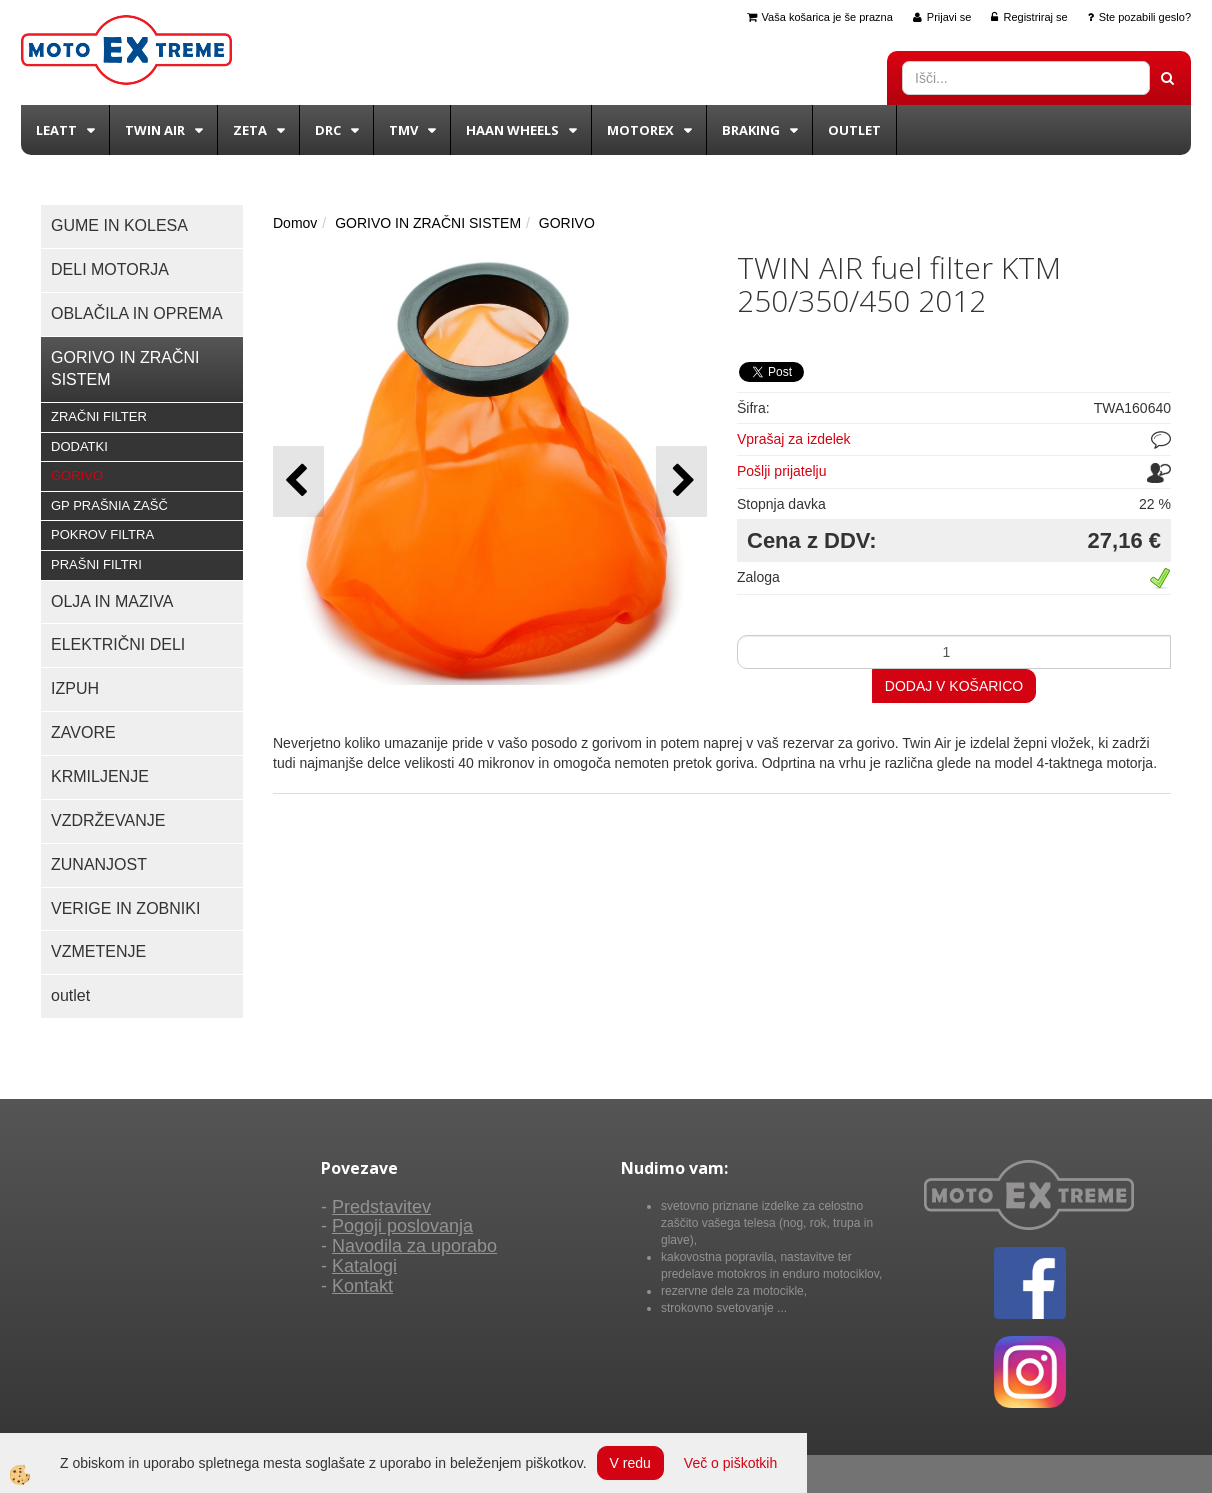 The image size is (1212, 1493). What do you see at coordinates (414, 1246) in the screenshot?
I see `Navodila za uporabo` at bounding box center [414, 1246].